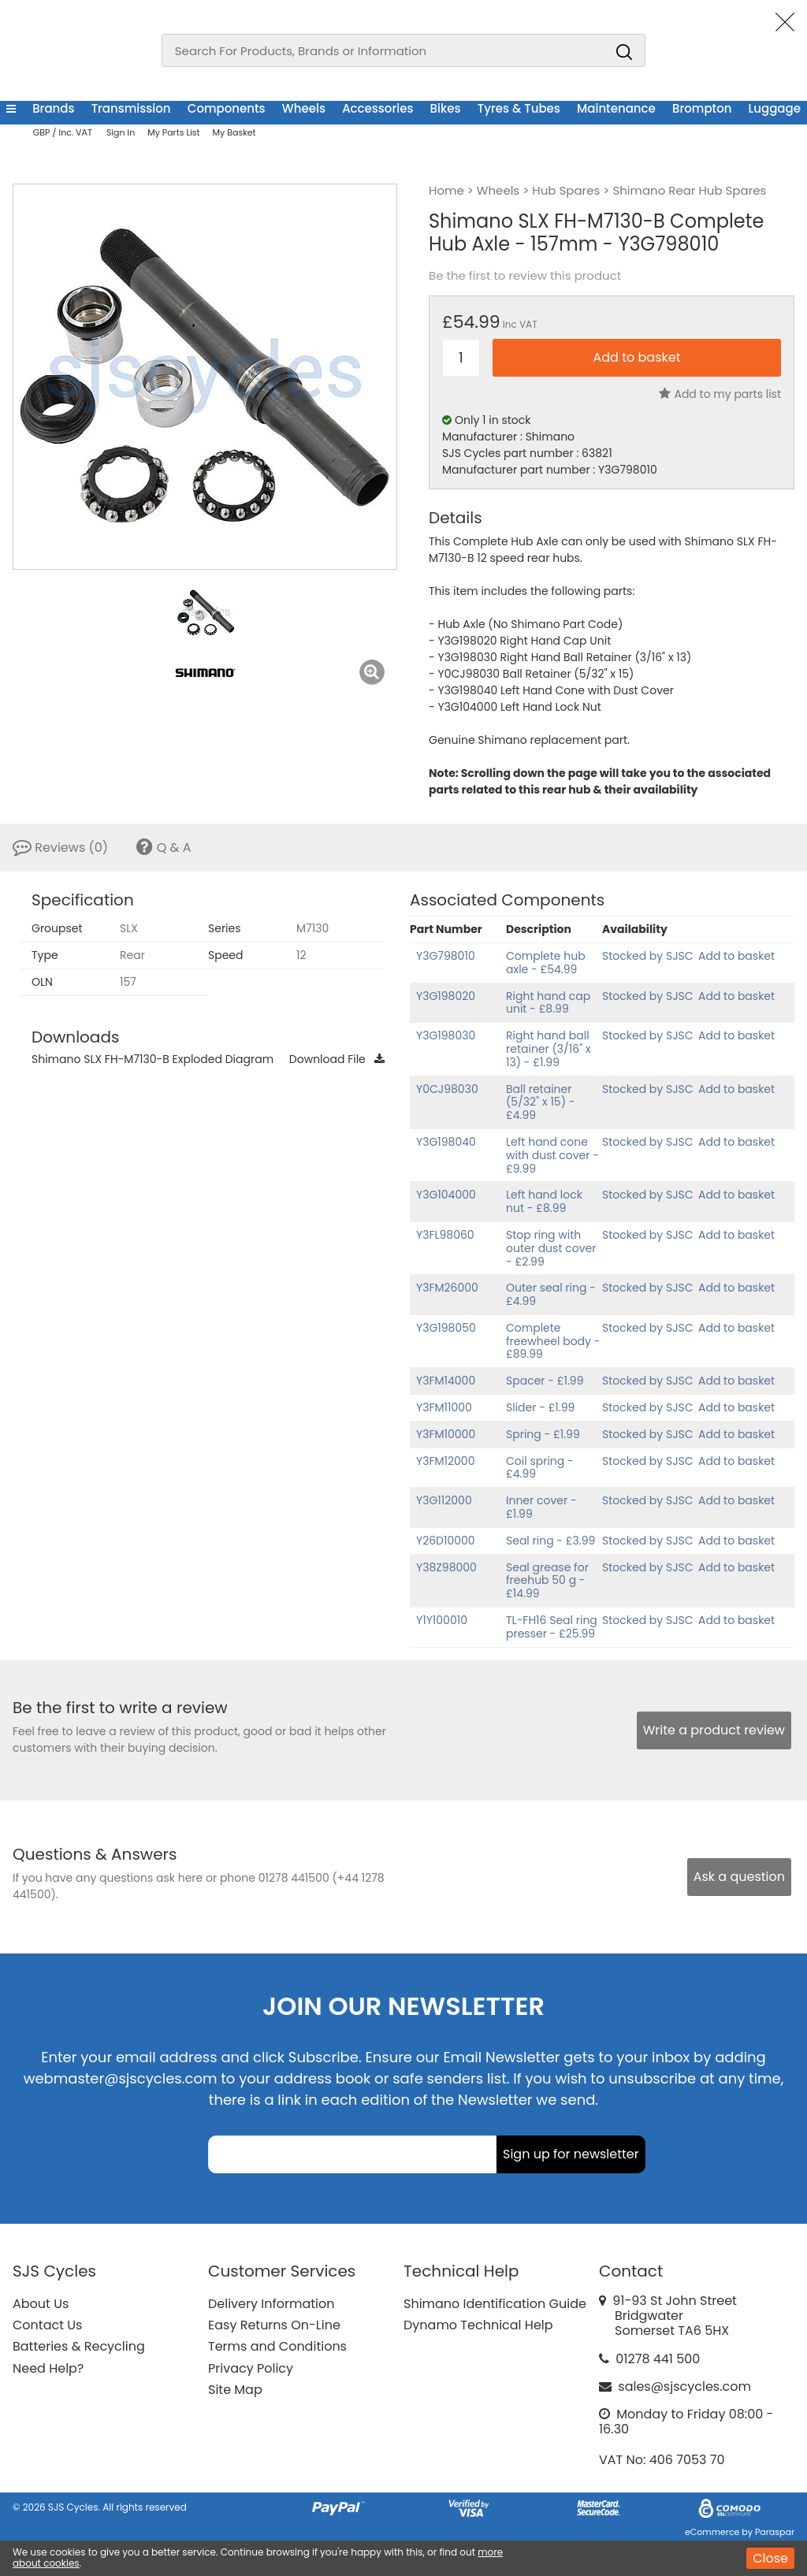 The height and width of the screenshot is (2576, 807). I want to click on Delivery Information, so click(271, 2304).